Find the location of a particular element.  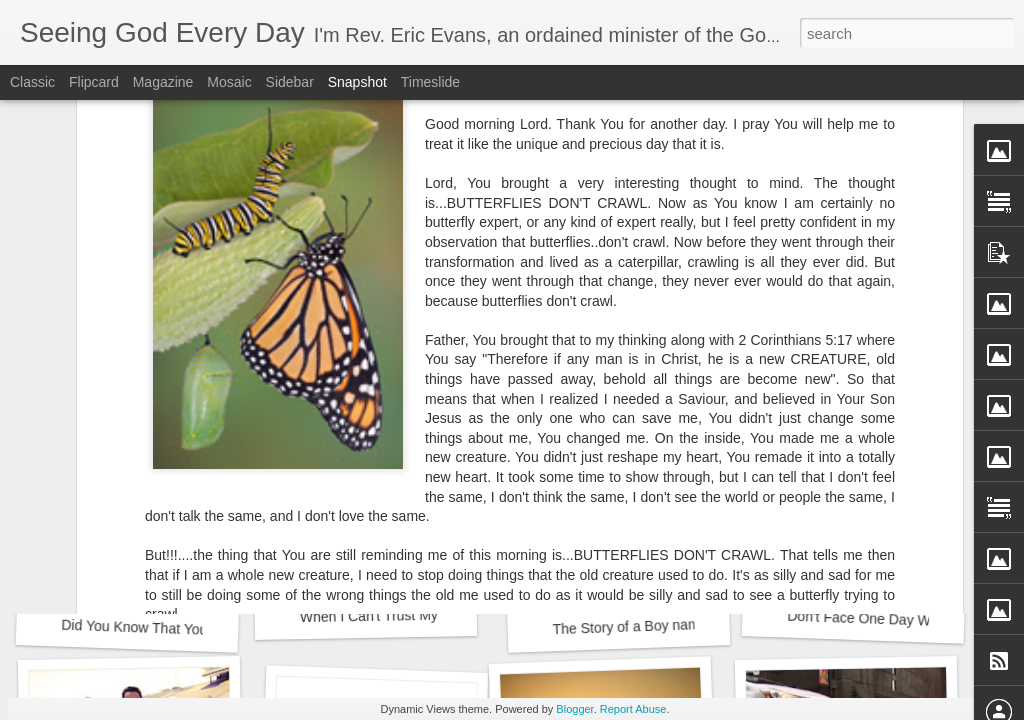

Report Abuse is located at coordinates (633, 709).